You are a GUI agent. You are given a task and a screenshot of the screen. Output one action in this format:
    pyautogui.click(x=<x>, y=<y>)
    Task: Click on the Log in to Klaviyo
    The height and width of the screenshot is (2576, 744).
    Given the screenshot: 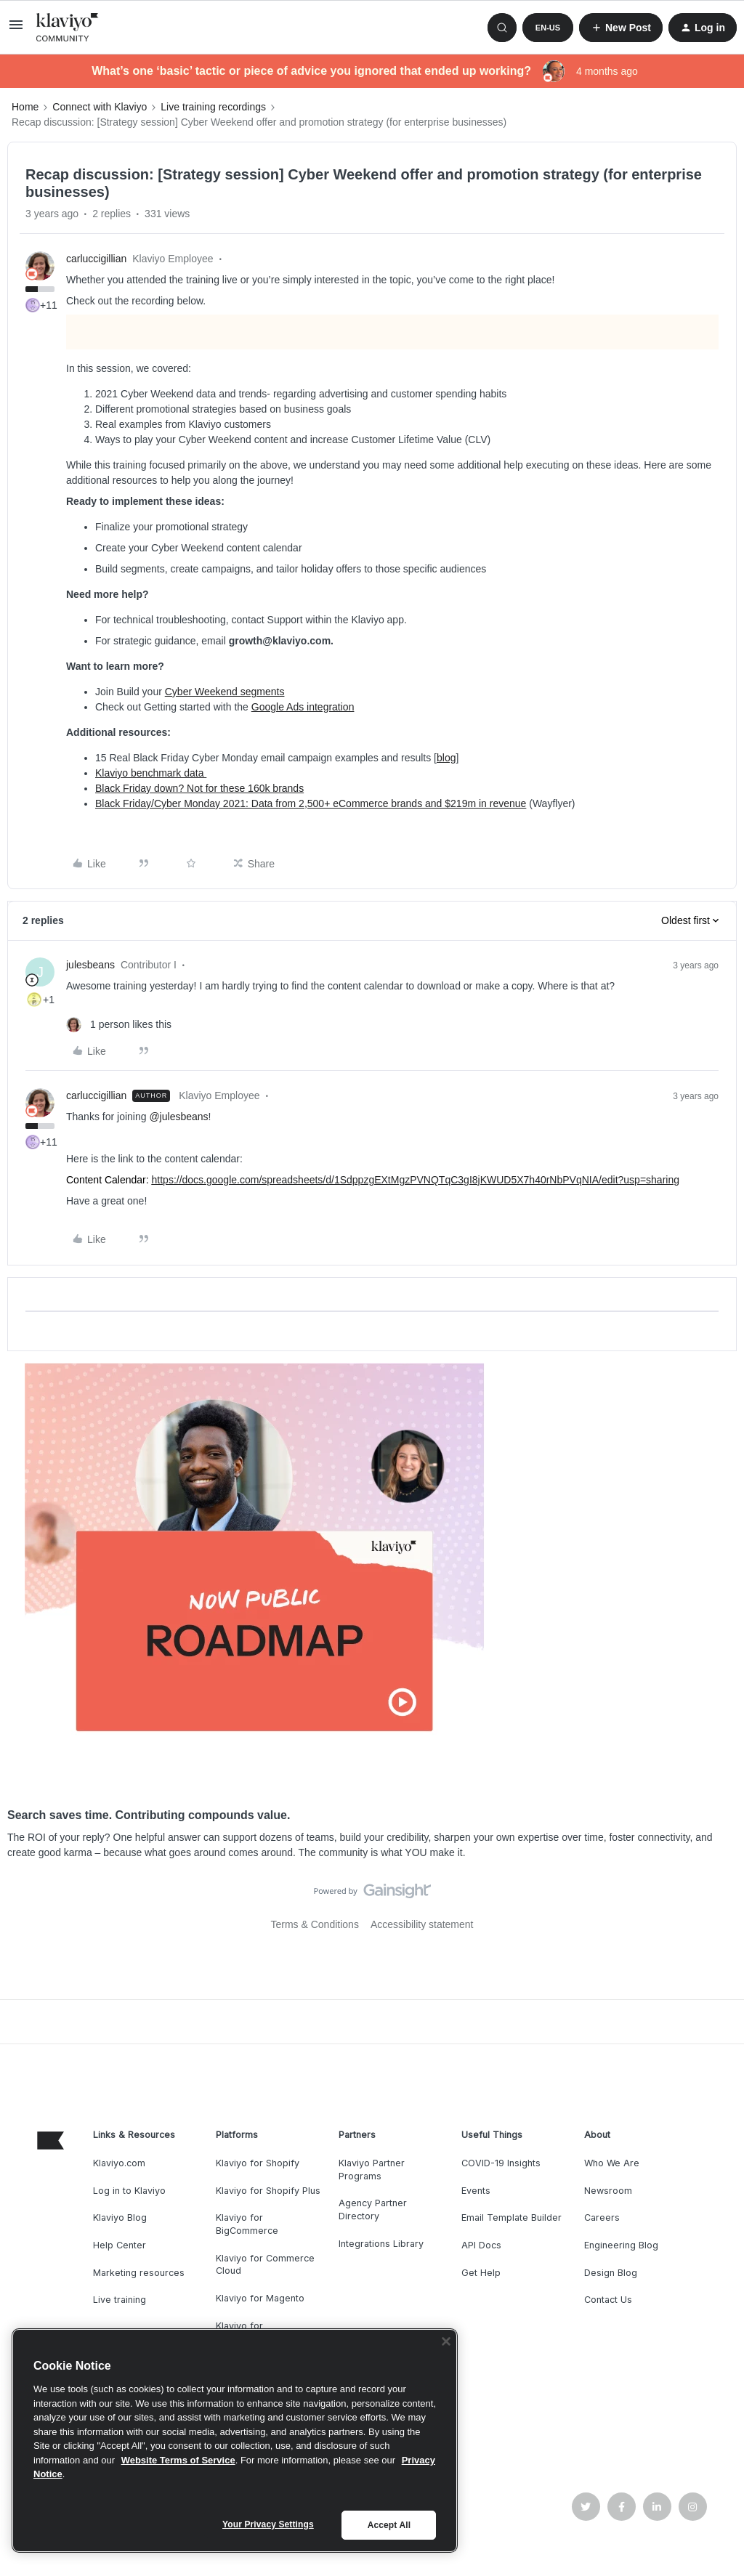 What is the action you would take?
    pyautogui.click(x=129, y=2190)
    